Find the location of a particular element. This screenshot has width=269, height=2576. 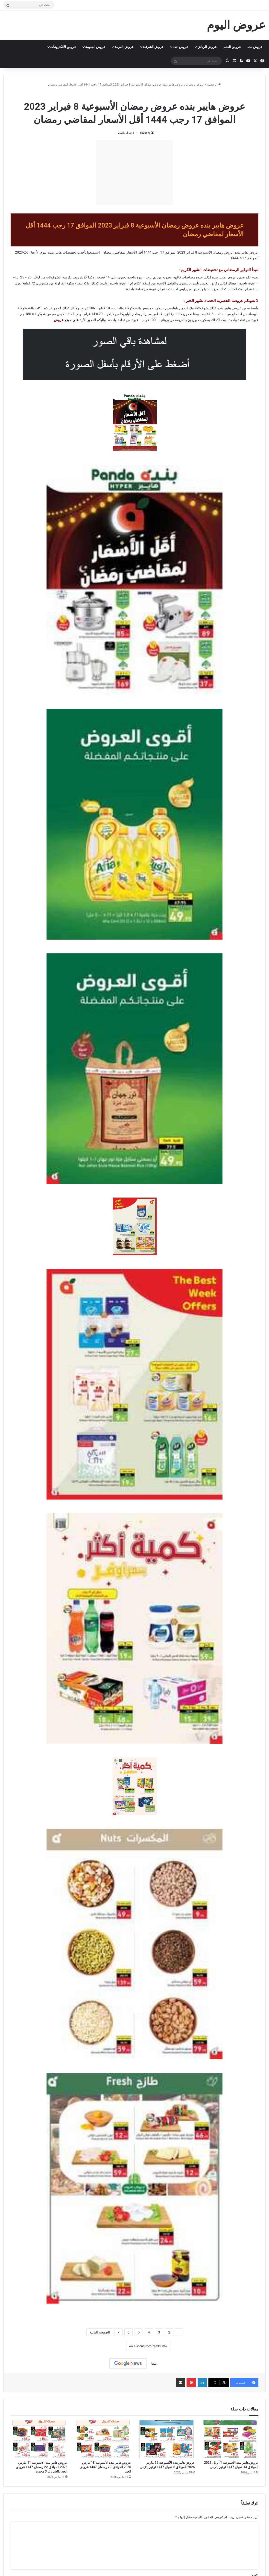

عروض الالكترونيات is located at coordinates (63, 47).